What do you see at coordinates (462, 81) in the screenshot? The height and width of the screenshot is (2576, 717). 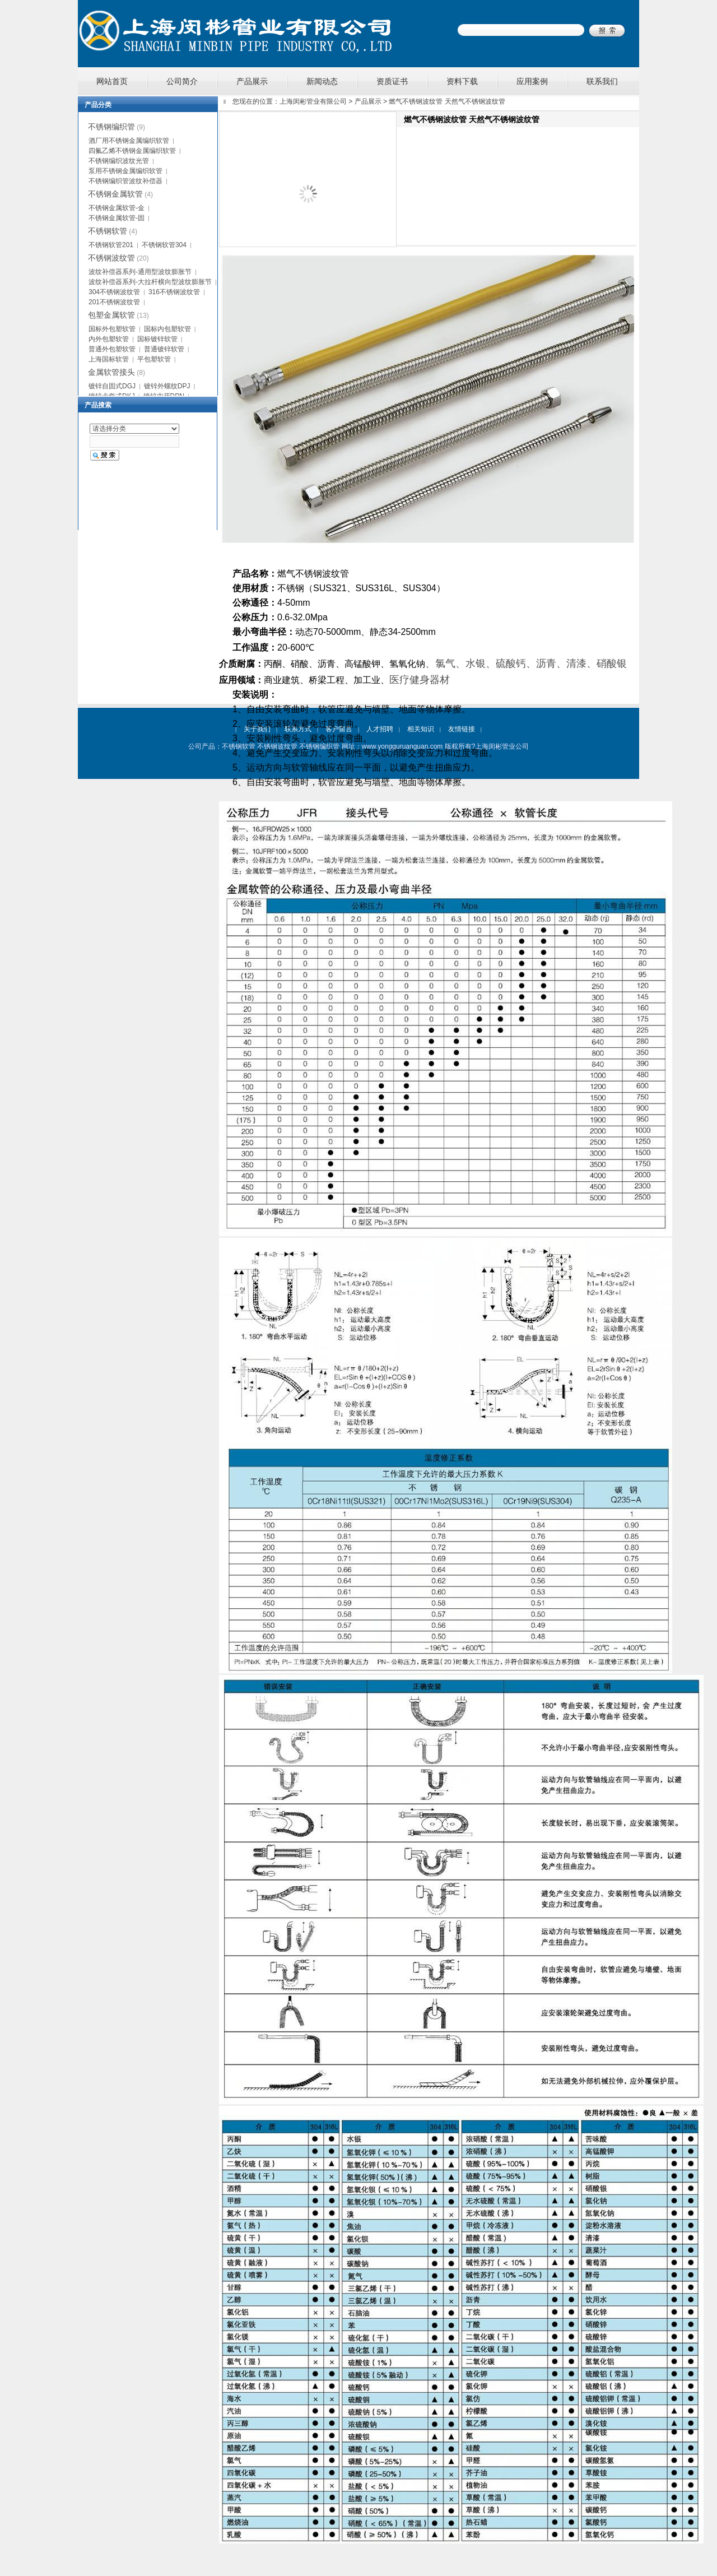 I see `资料下载` at bounding box center [462, 81].